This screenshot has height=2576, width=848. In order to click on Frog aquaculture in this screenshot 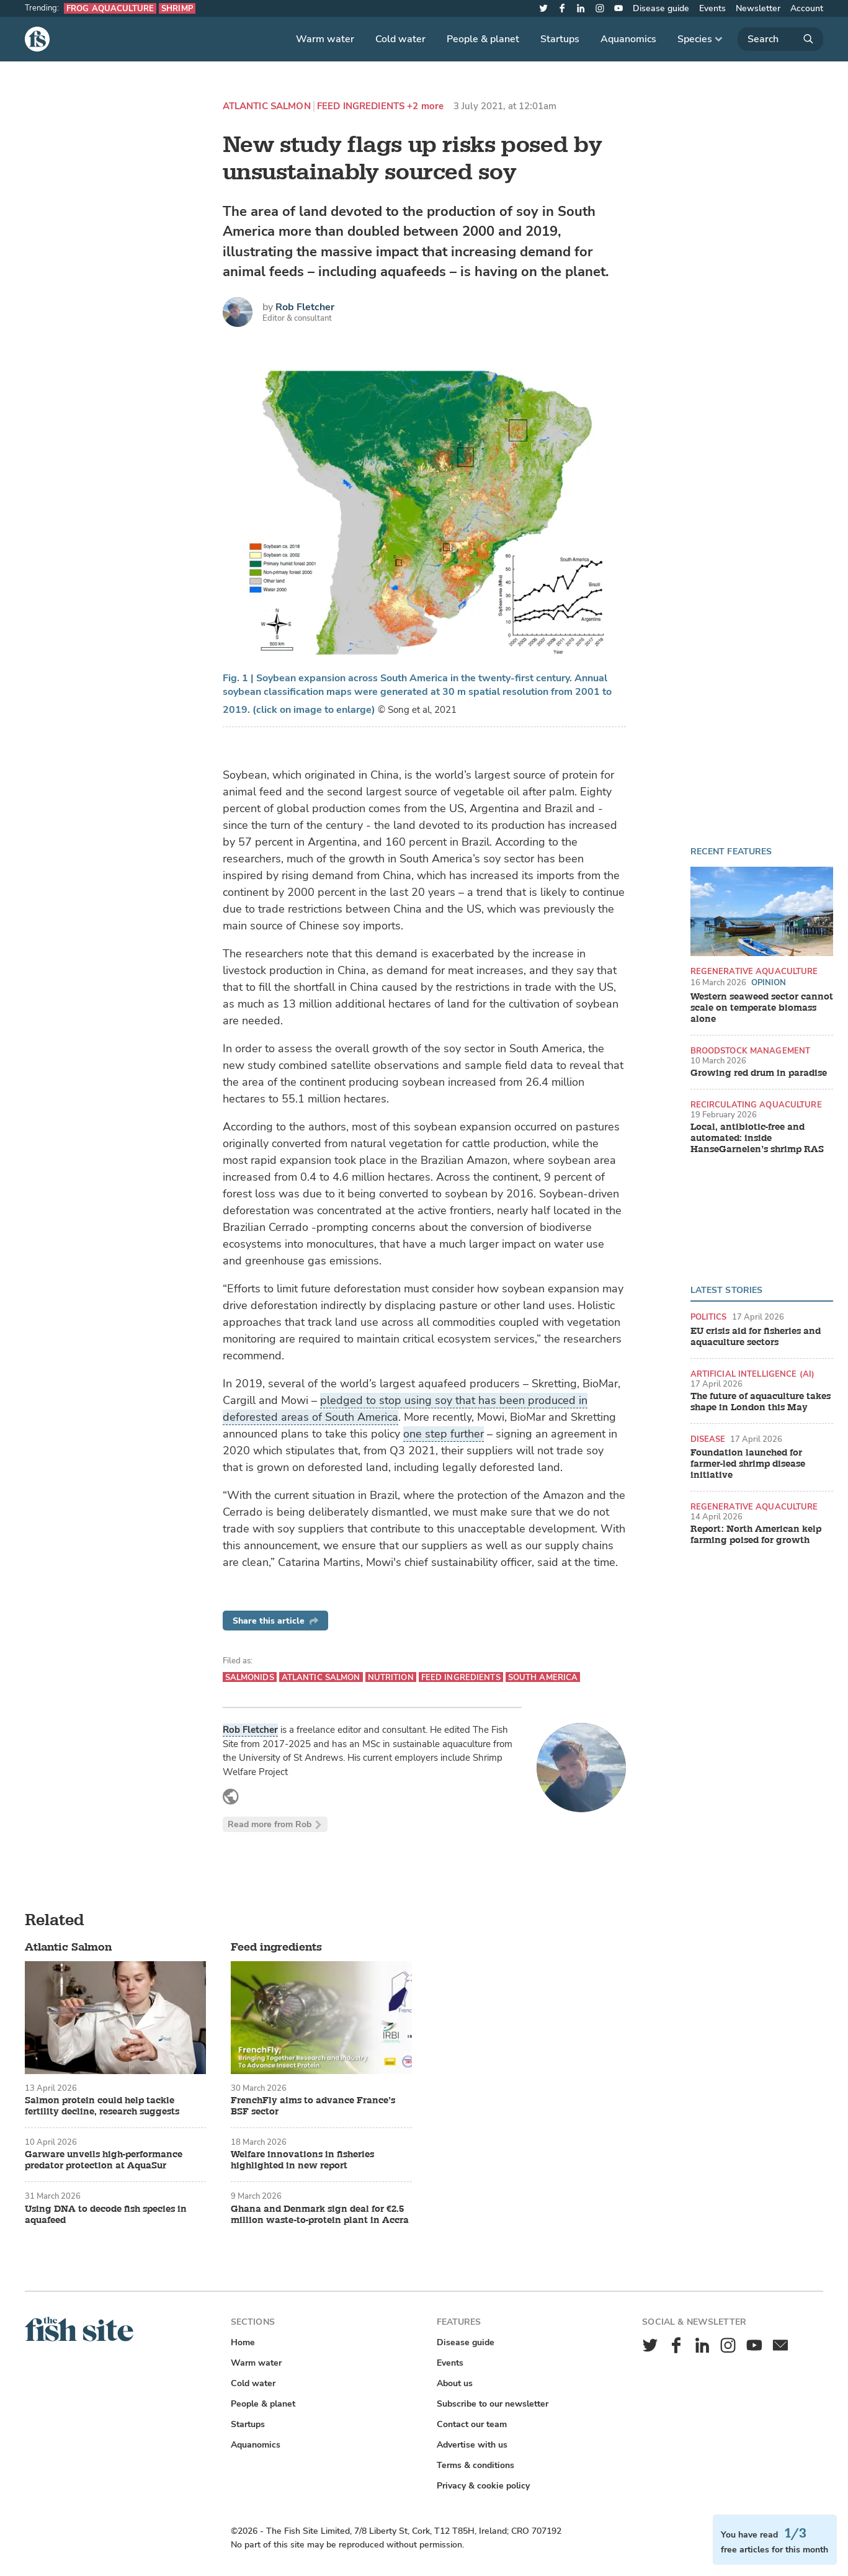, I will do `click(110, 8)`.